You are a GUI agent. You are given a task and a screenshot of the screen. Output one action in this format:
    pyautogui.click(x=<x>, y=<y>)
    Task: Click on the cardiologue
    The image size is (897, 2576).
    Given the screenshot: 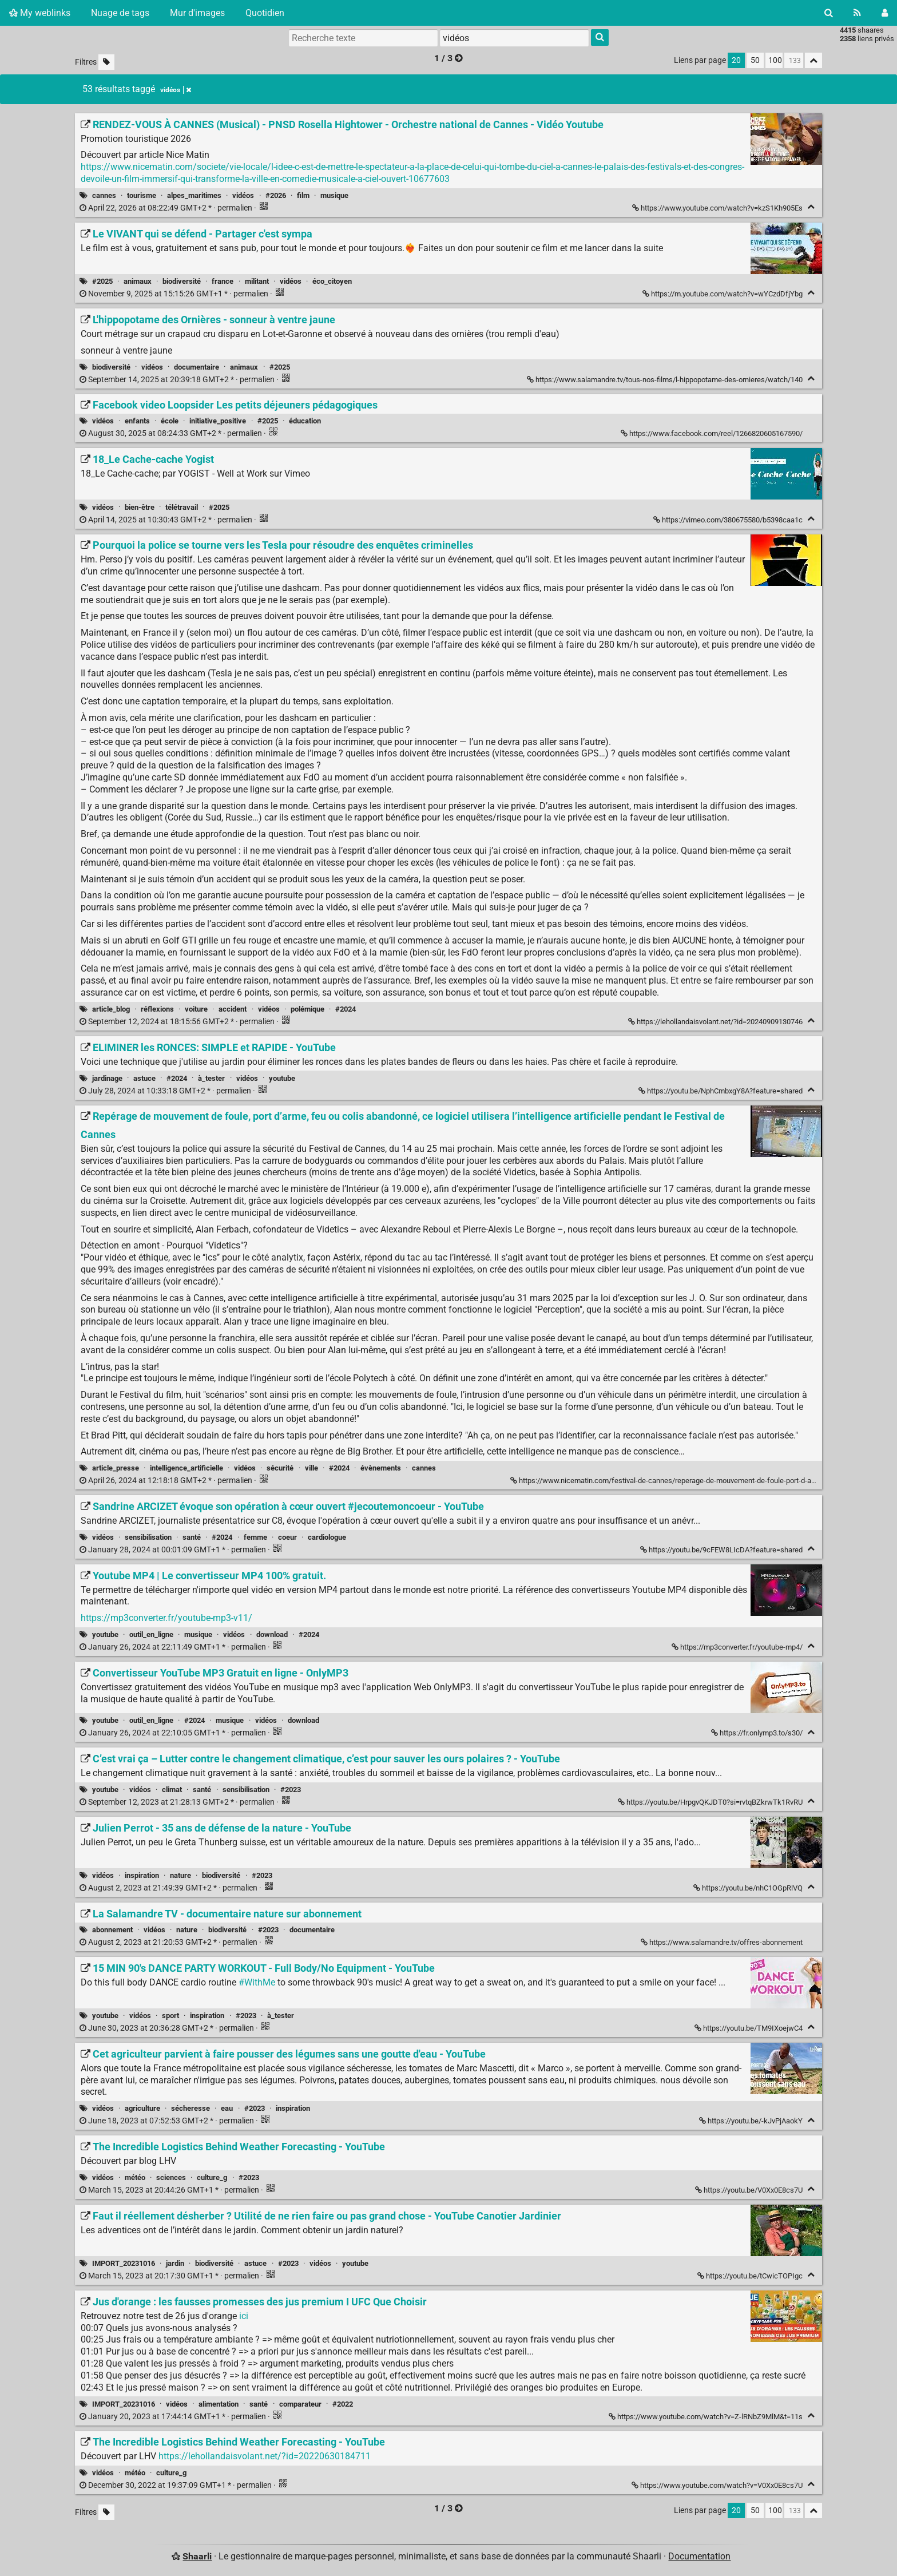 What is the action you would take?
    pyautogui.click(x=327, y=1537)
    